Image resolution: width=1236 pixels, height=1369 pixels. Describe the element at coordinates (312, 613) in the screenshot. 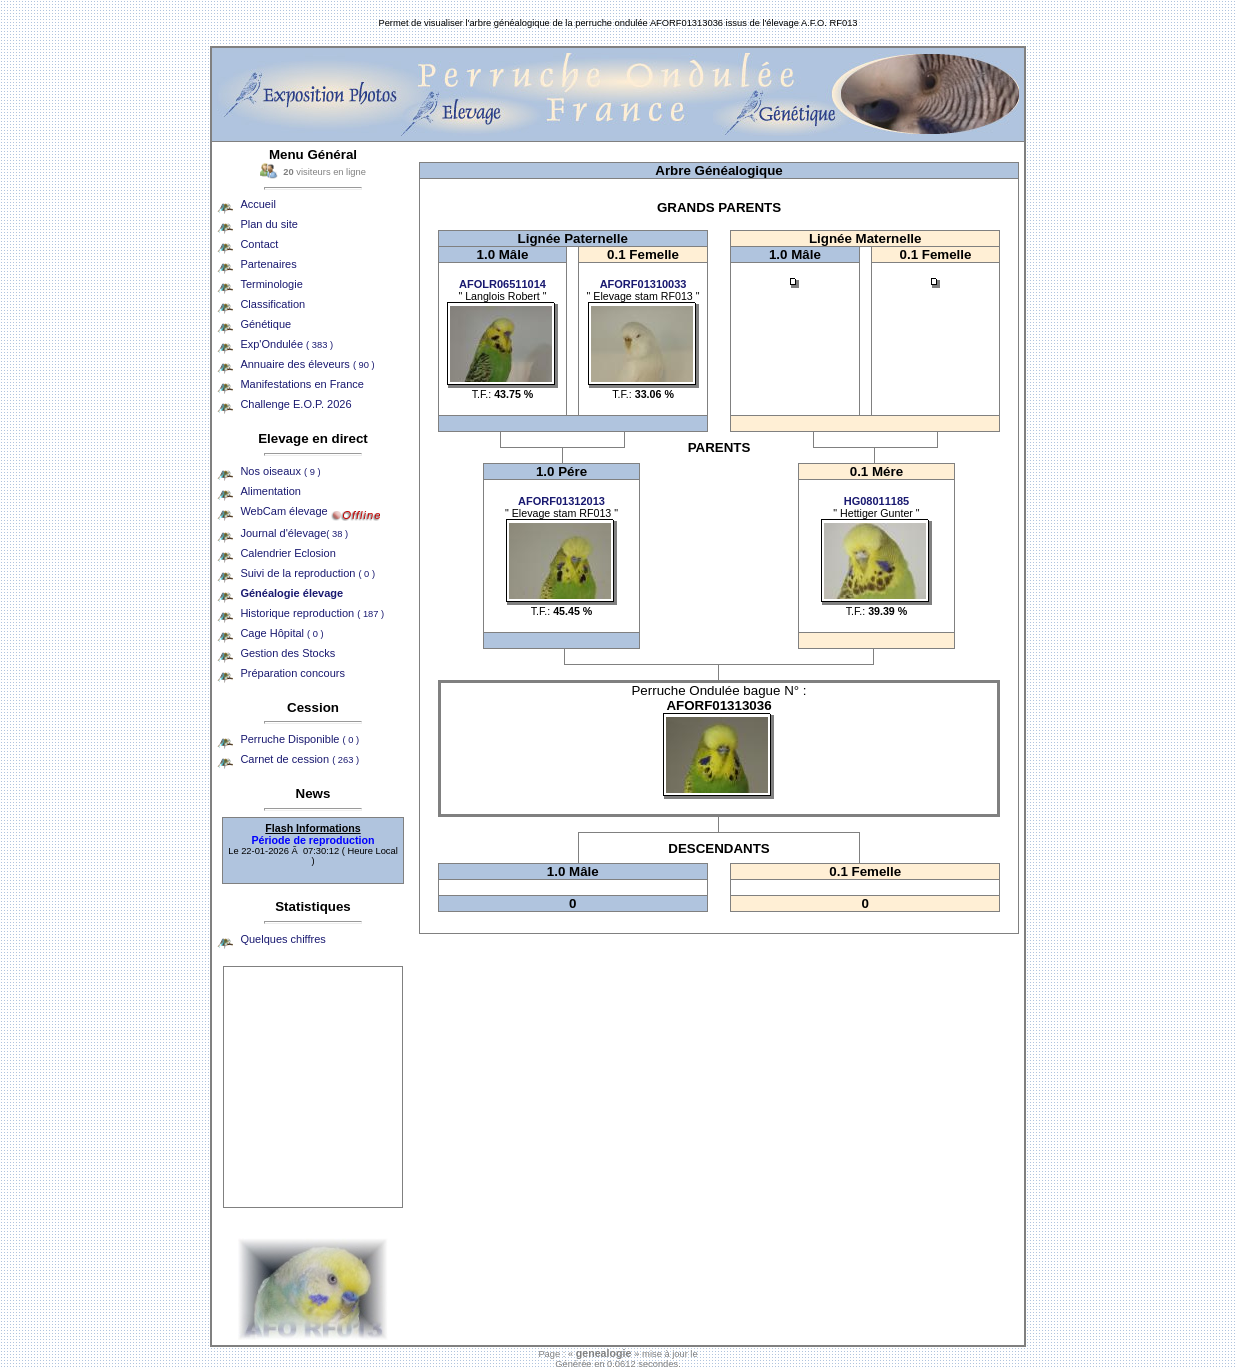

I see `Historique reproduction` at that location.